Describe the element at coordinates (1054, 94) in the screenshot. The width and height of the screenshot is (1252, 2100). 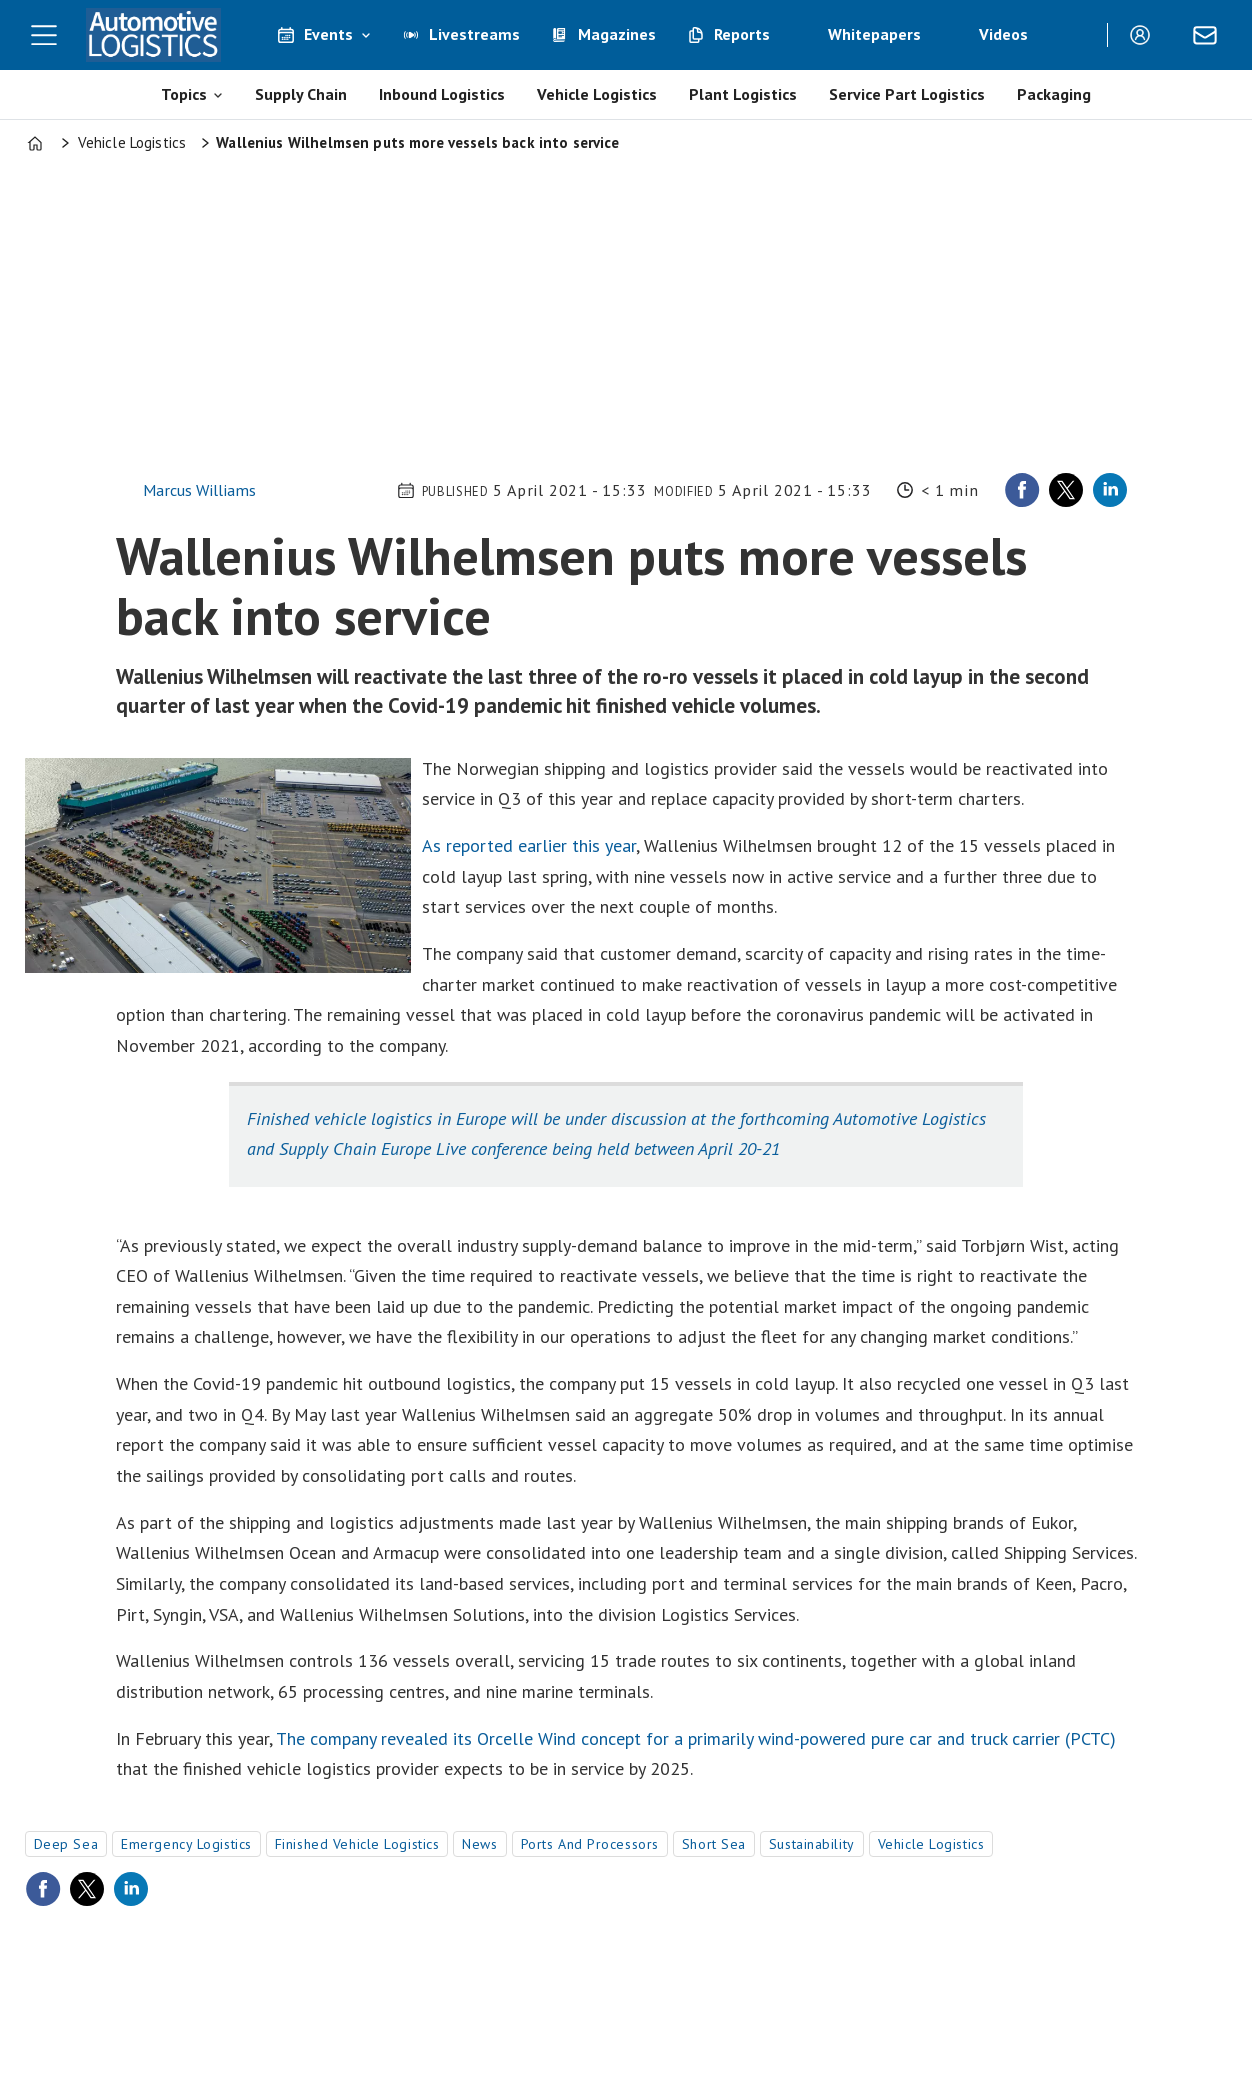
I see `Packaging` at that location.